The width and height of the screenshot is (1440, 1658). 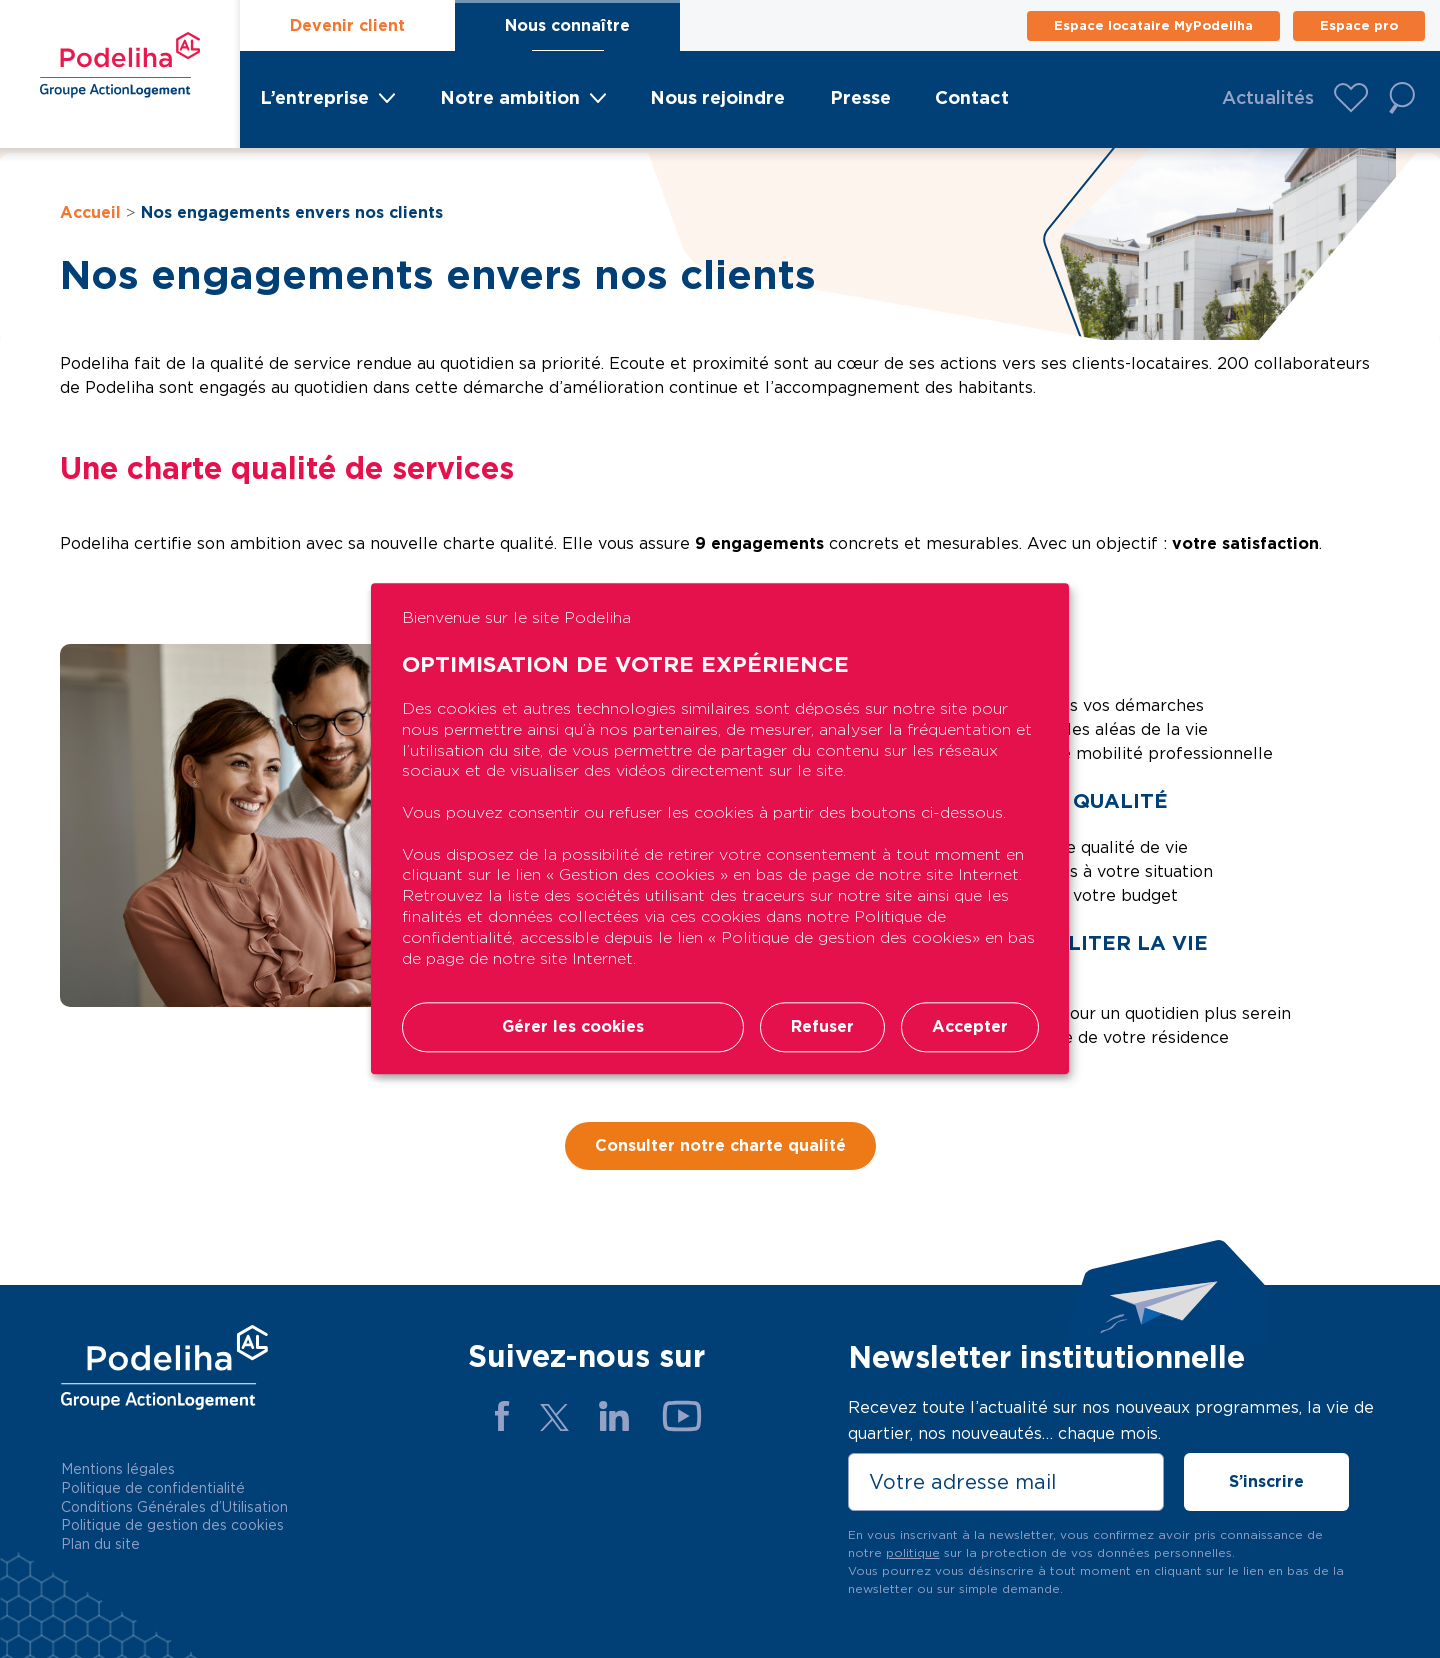 I want to click on Actualités, so click(x=1268, y=97).